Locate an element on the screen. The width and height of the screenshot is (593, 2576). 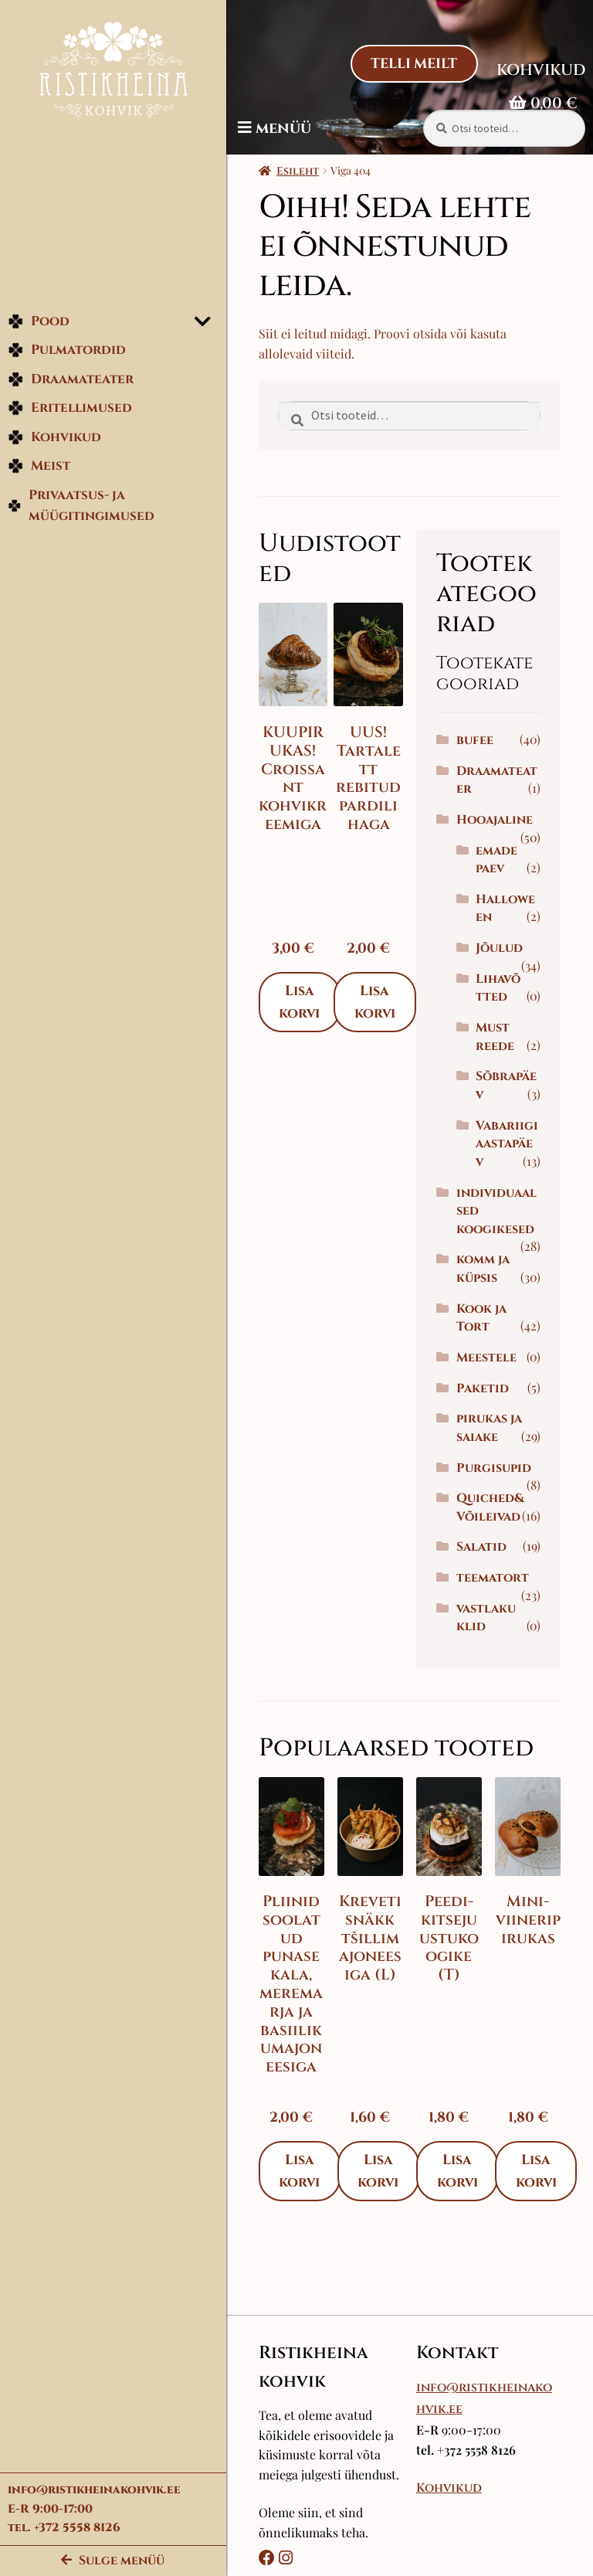
Eritellimused is located at coordinates (70, 411).